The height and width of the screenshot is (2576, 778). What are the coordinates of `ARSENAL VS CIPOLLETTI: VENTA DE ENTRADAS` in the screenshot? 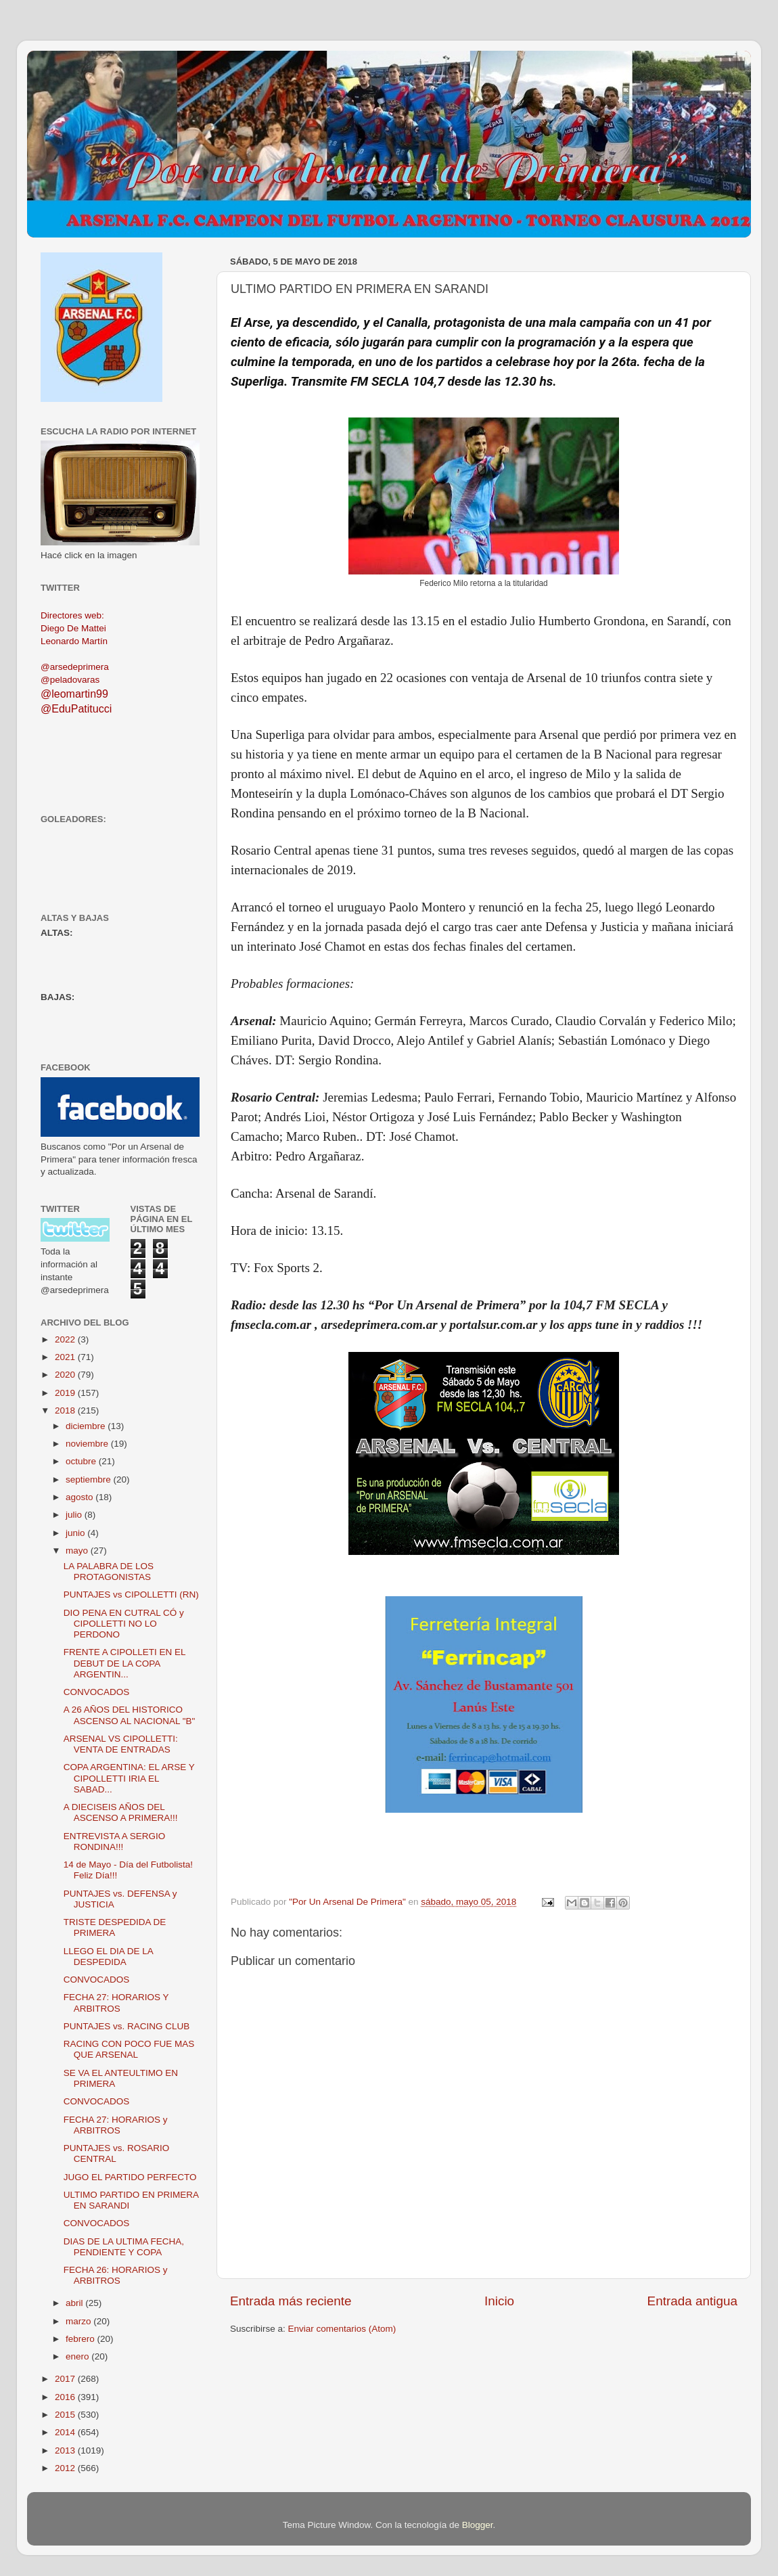 It's located at (121, 1744).